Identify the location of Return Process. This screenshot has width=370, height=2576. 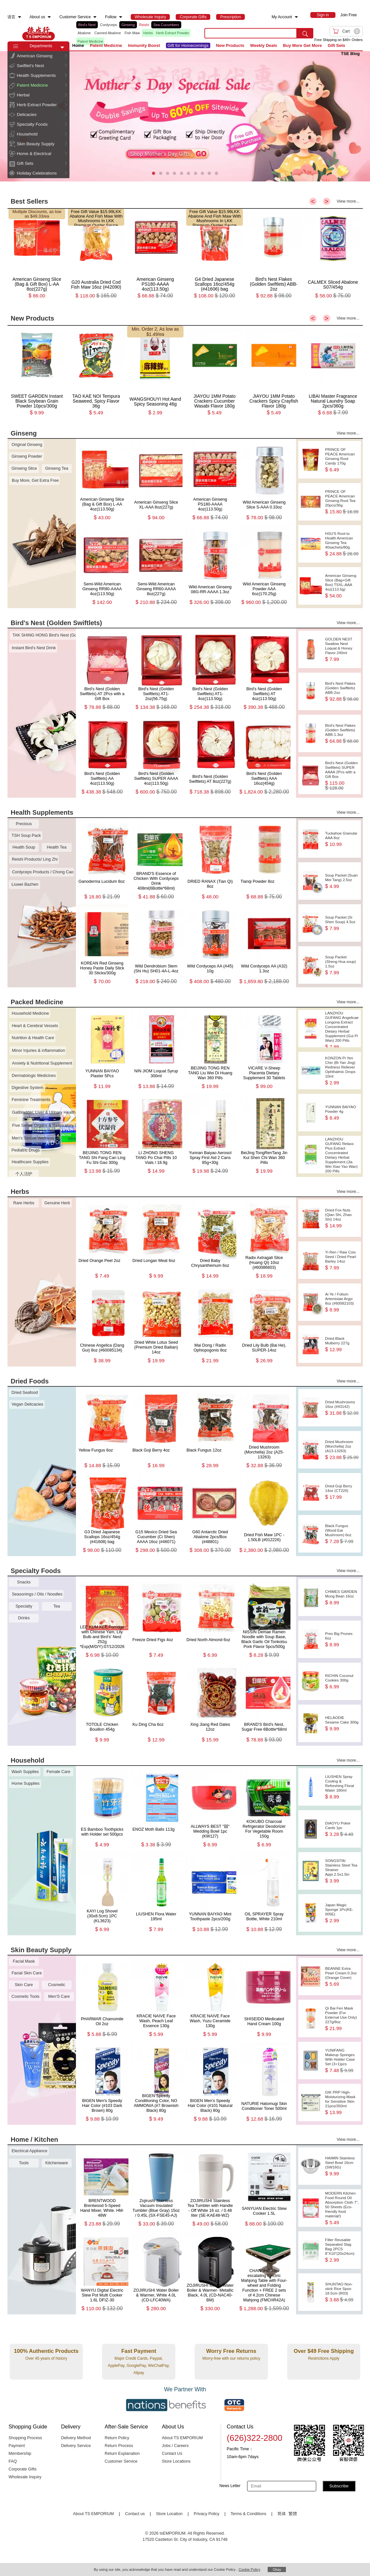
(119, 2445).